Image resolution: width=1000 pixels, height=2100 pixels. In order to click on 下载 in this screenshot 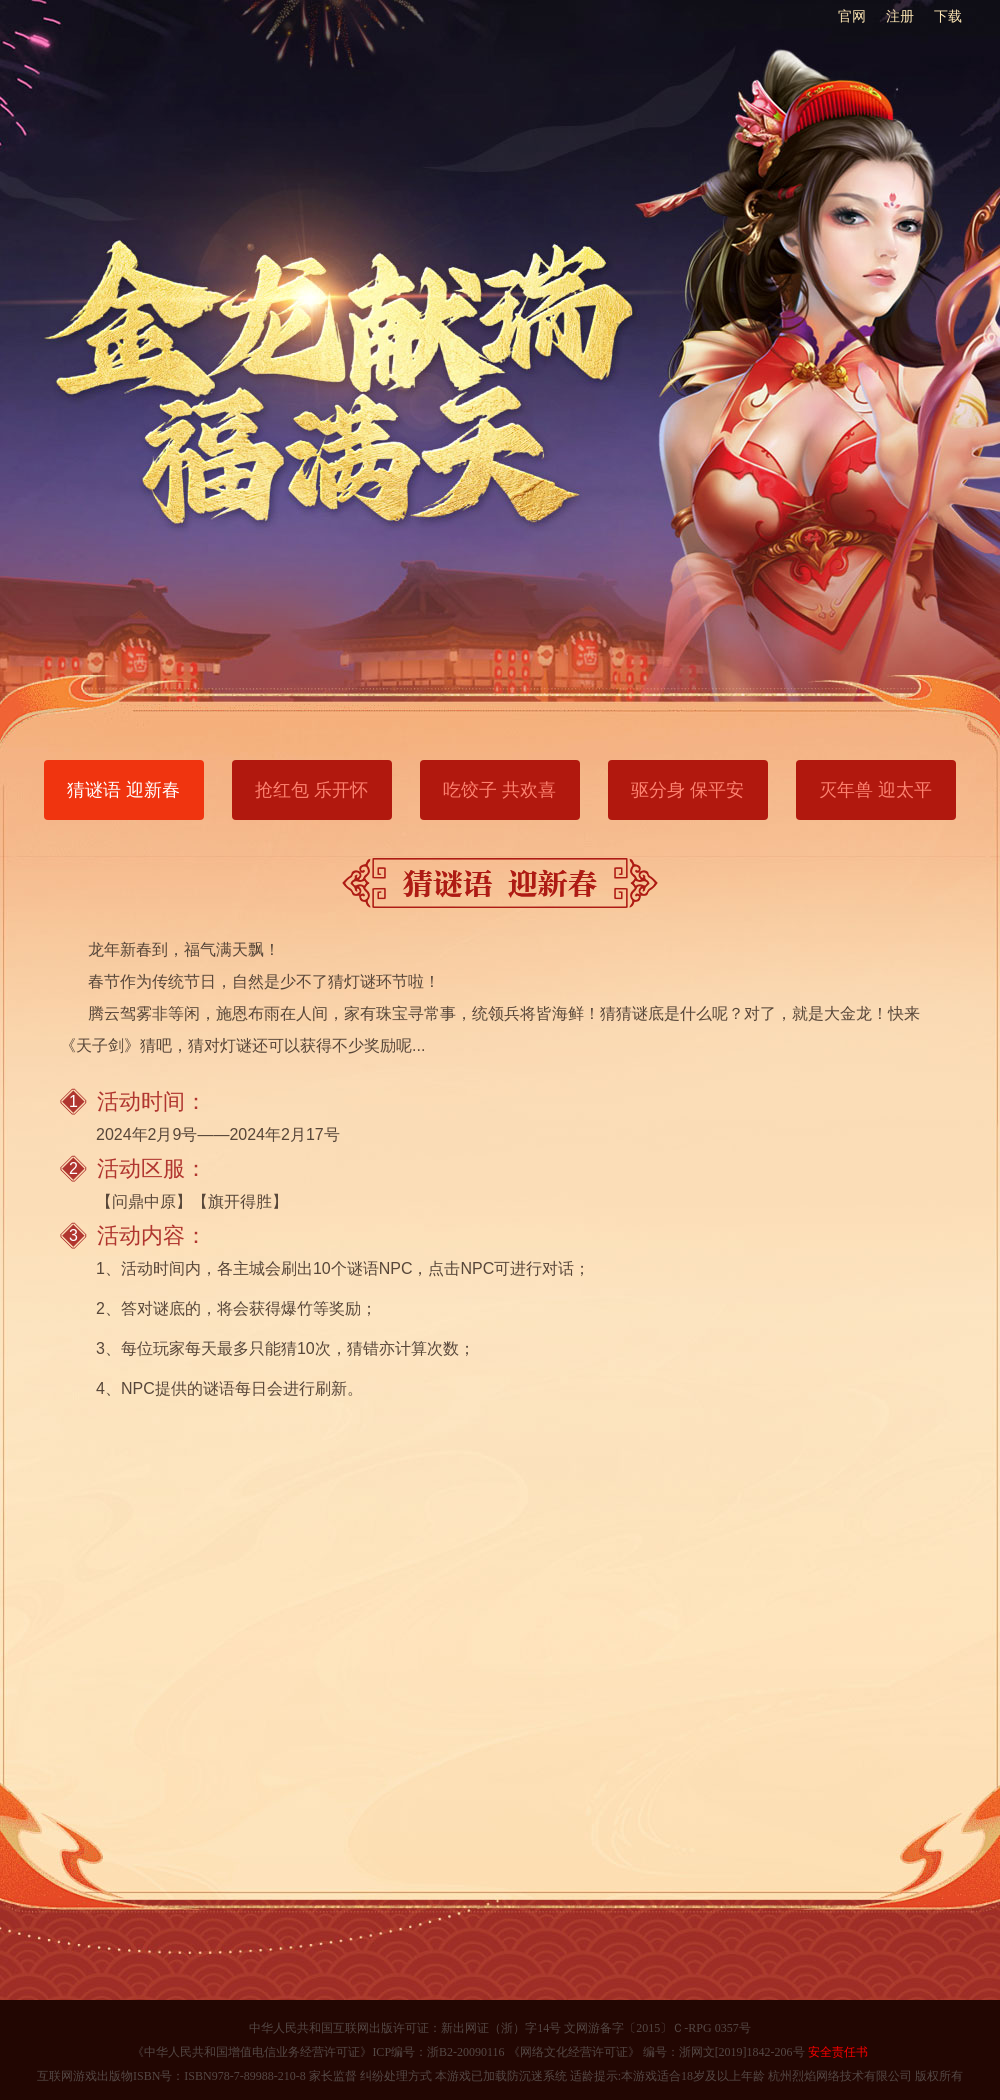, I will do `click(948, 16)`.